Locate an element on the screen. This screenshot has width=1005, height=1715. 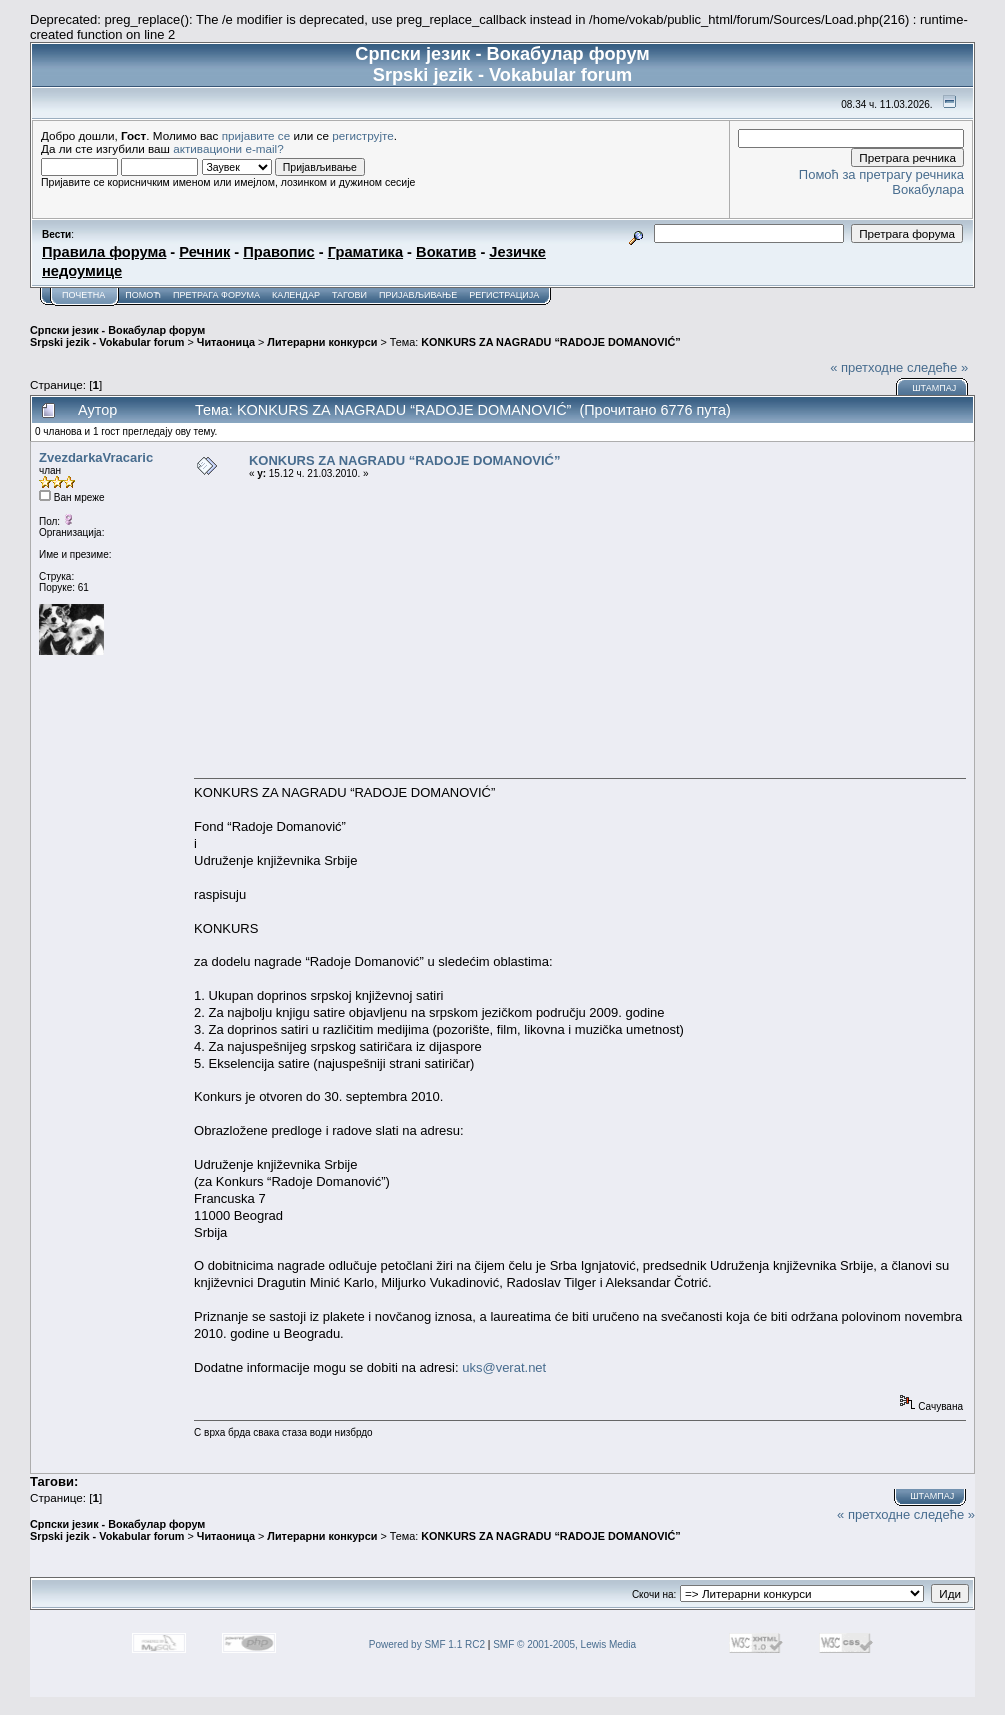
[Advertisement] is located at coordinates (580, 628).